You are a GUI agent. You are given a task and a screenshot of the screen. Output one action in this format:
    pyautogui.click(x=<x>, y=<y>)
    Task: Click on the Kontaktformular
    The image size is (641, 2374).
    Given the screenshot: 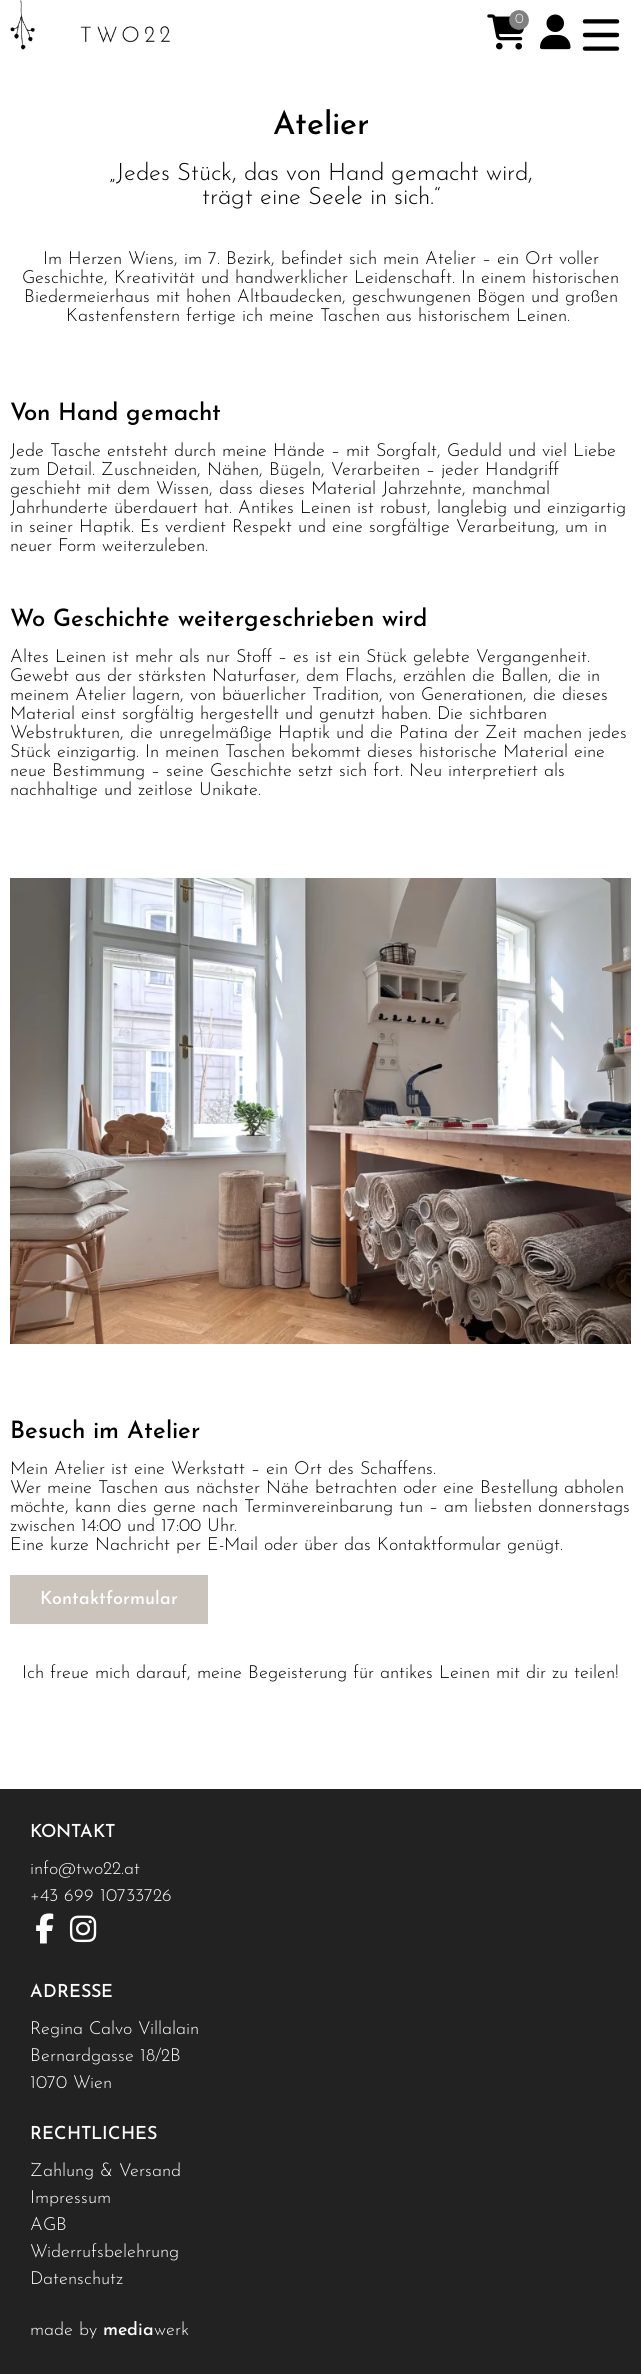 What is the action you would take?
    pyautogui.click(x=109, y=1599)
    